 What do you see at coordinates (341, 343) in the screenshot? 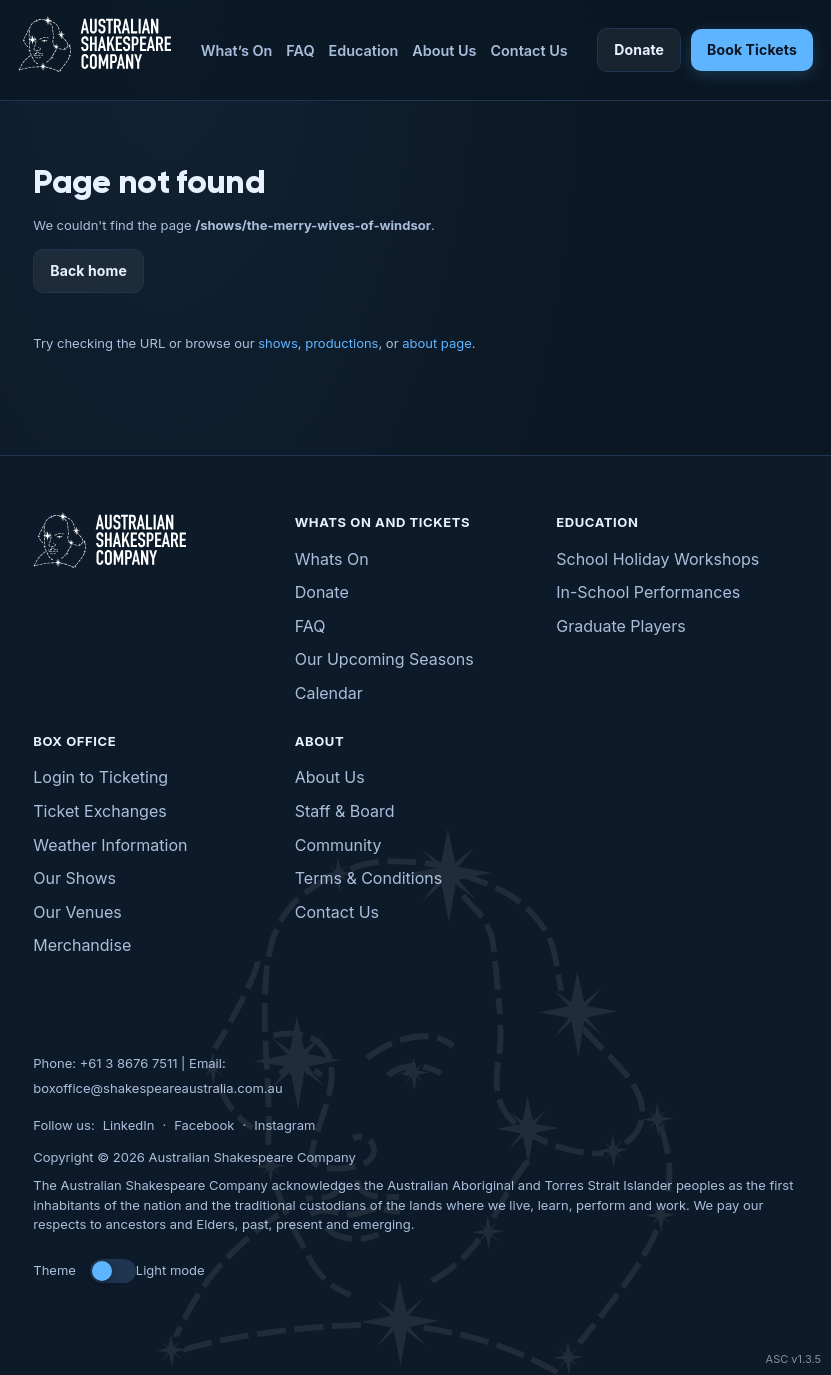
I see `productions` at bounding box center [341, 343].